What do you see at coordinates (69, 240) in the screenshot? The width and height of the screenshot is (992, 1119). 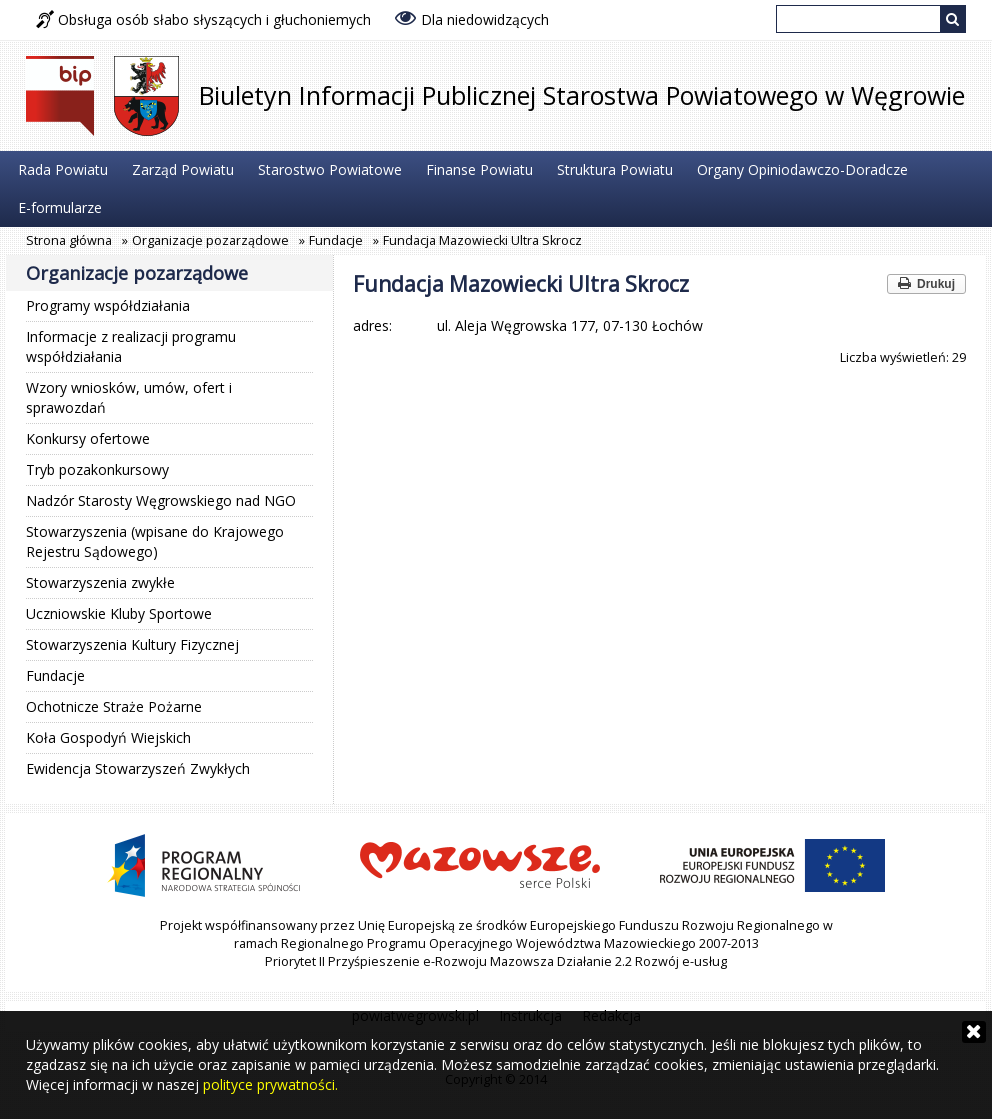 I see `Strona główna` at bounding box center [69, 240].